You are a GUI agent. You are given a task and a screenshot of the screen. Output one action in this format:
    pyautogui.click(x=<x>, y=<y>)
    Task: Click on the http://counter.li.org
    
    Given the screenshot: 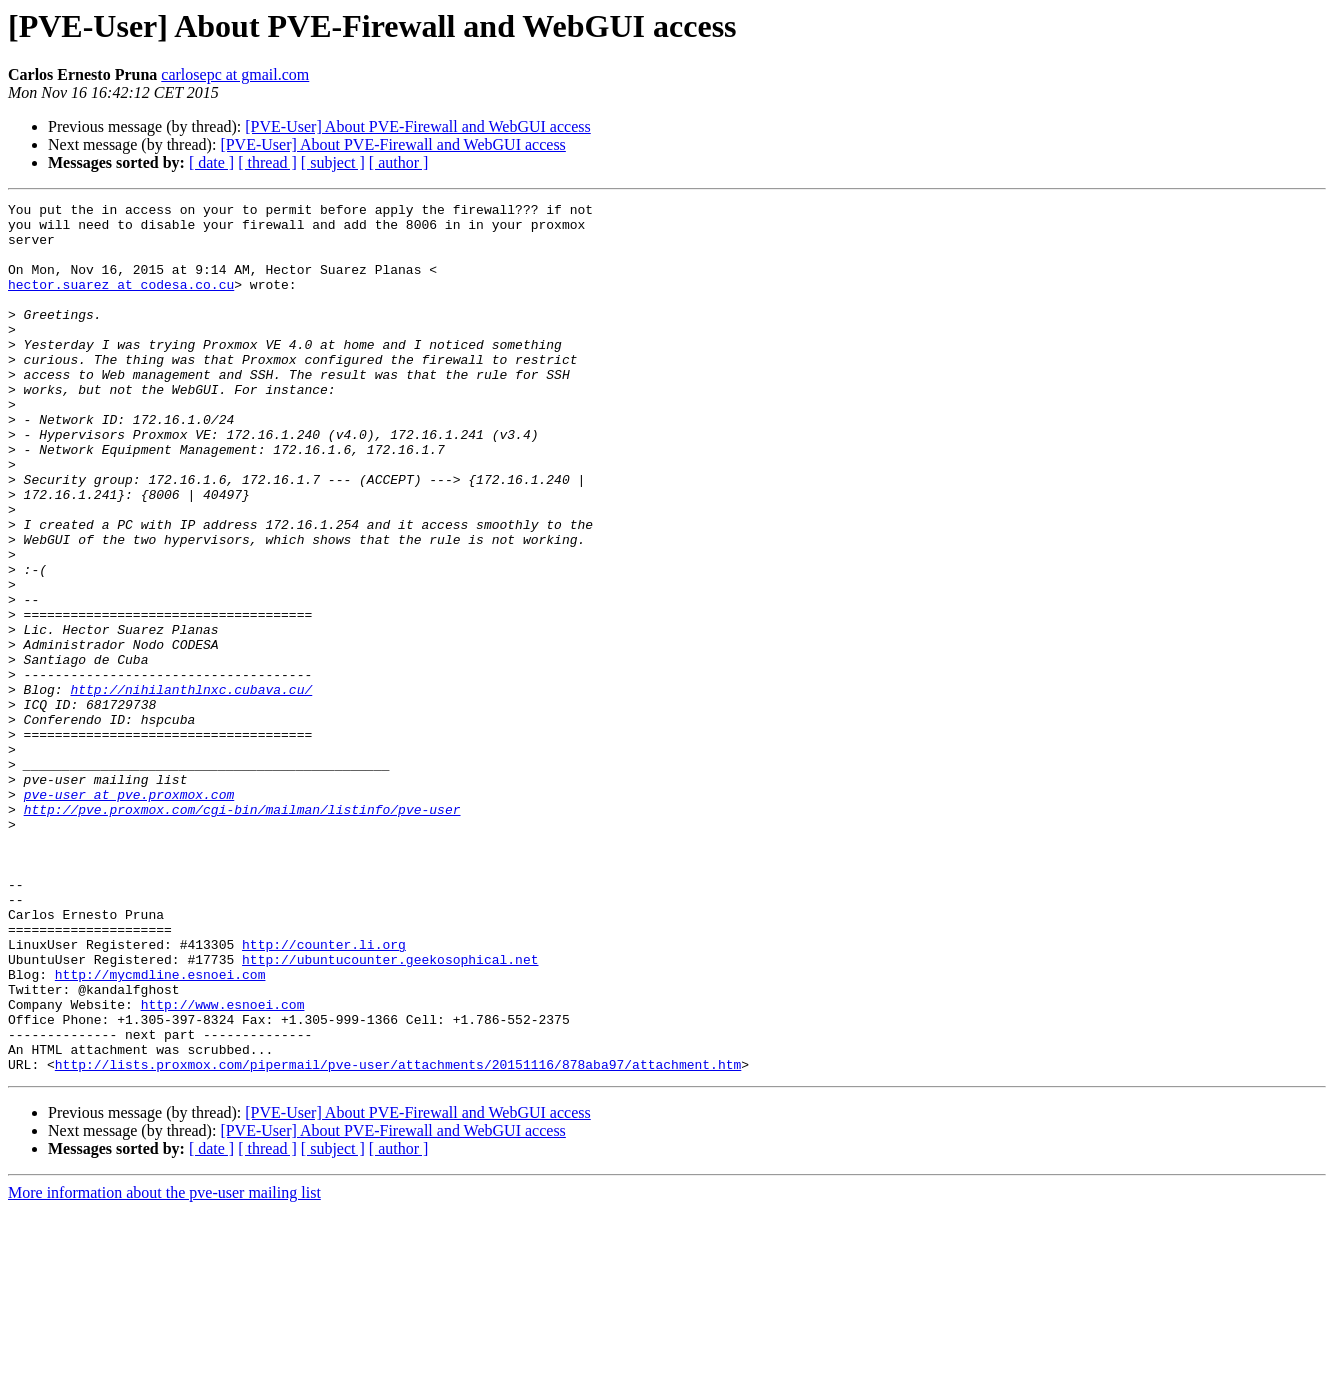 What is the action you would take?
    pyautogui.click(x=324, y=1094)
    